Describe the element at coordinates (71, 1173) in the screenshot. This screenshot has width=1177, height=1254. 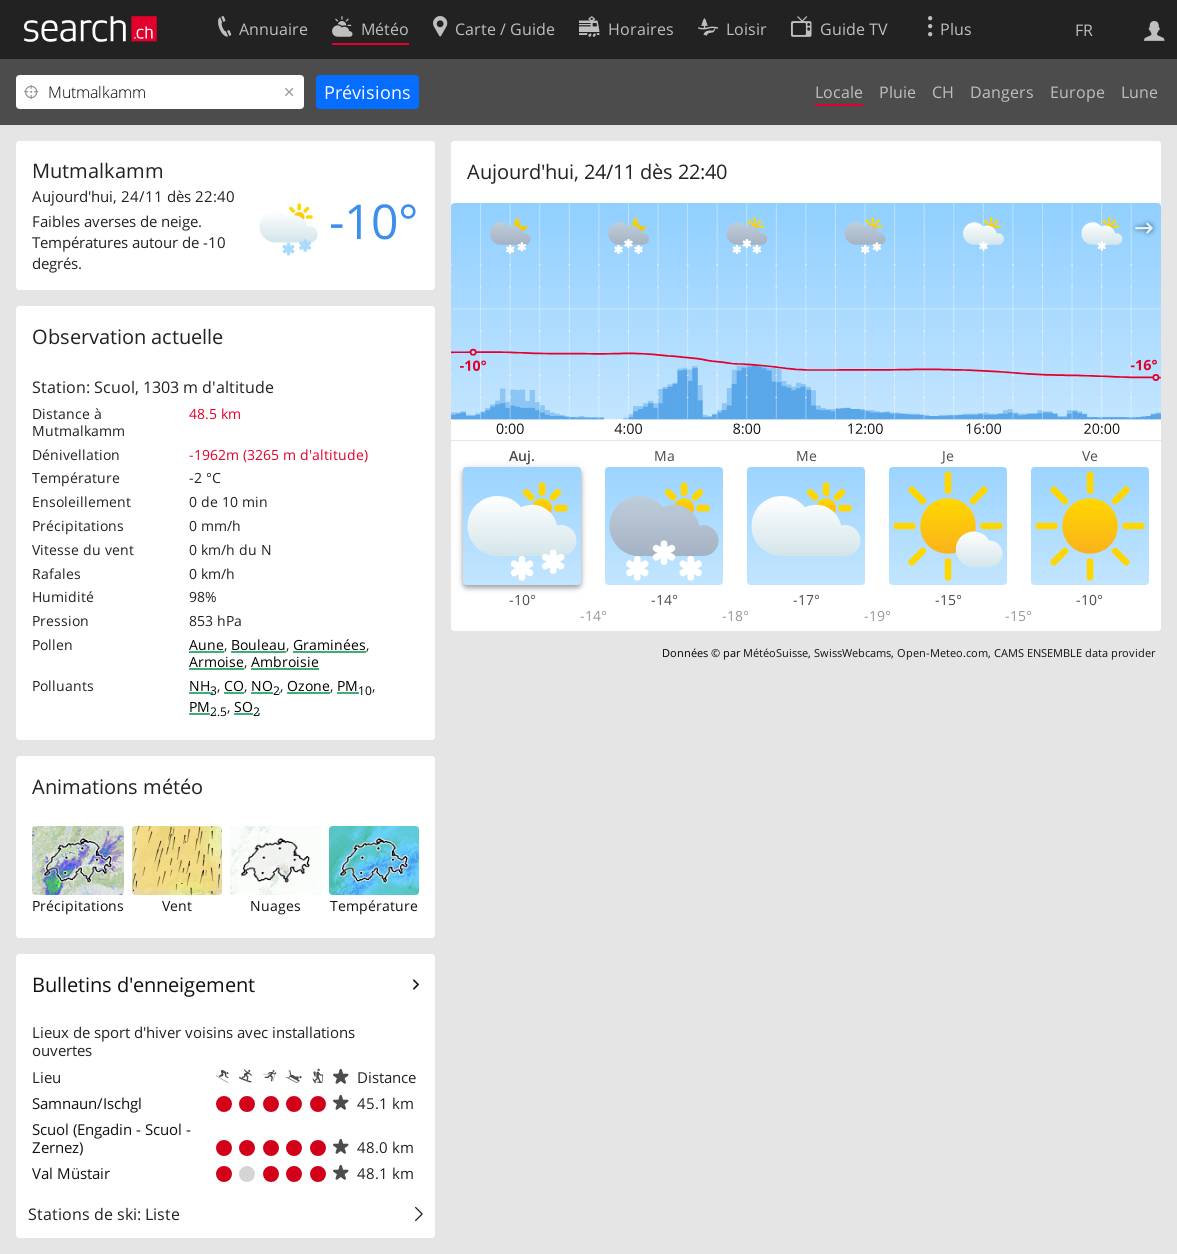
I see `Val Müstair` at that location.